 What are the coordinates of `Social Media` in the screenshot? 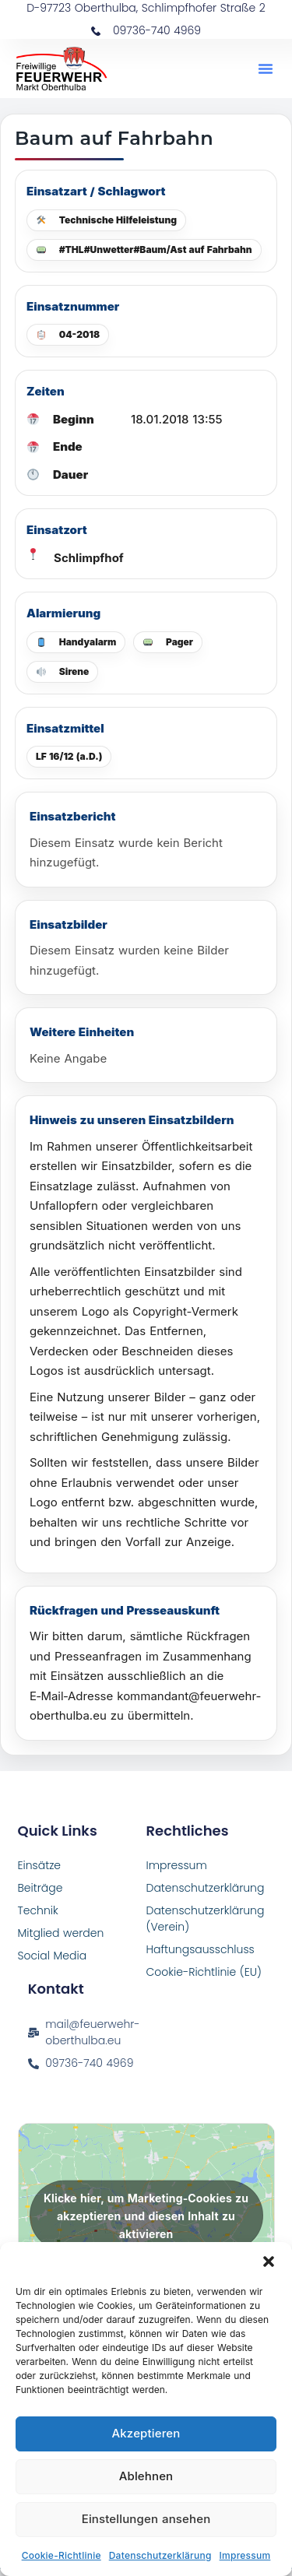 It's located at (52, 1955).